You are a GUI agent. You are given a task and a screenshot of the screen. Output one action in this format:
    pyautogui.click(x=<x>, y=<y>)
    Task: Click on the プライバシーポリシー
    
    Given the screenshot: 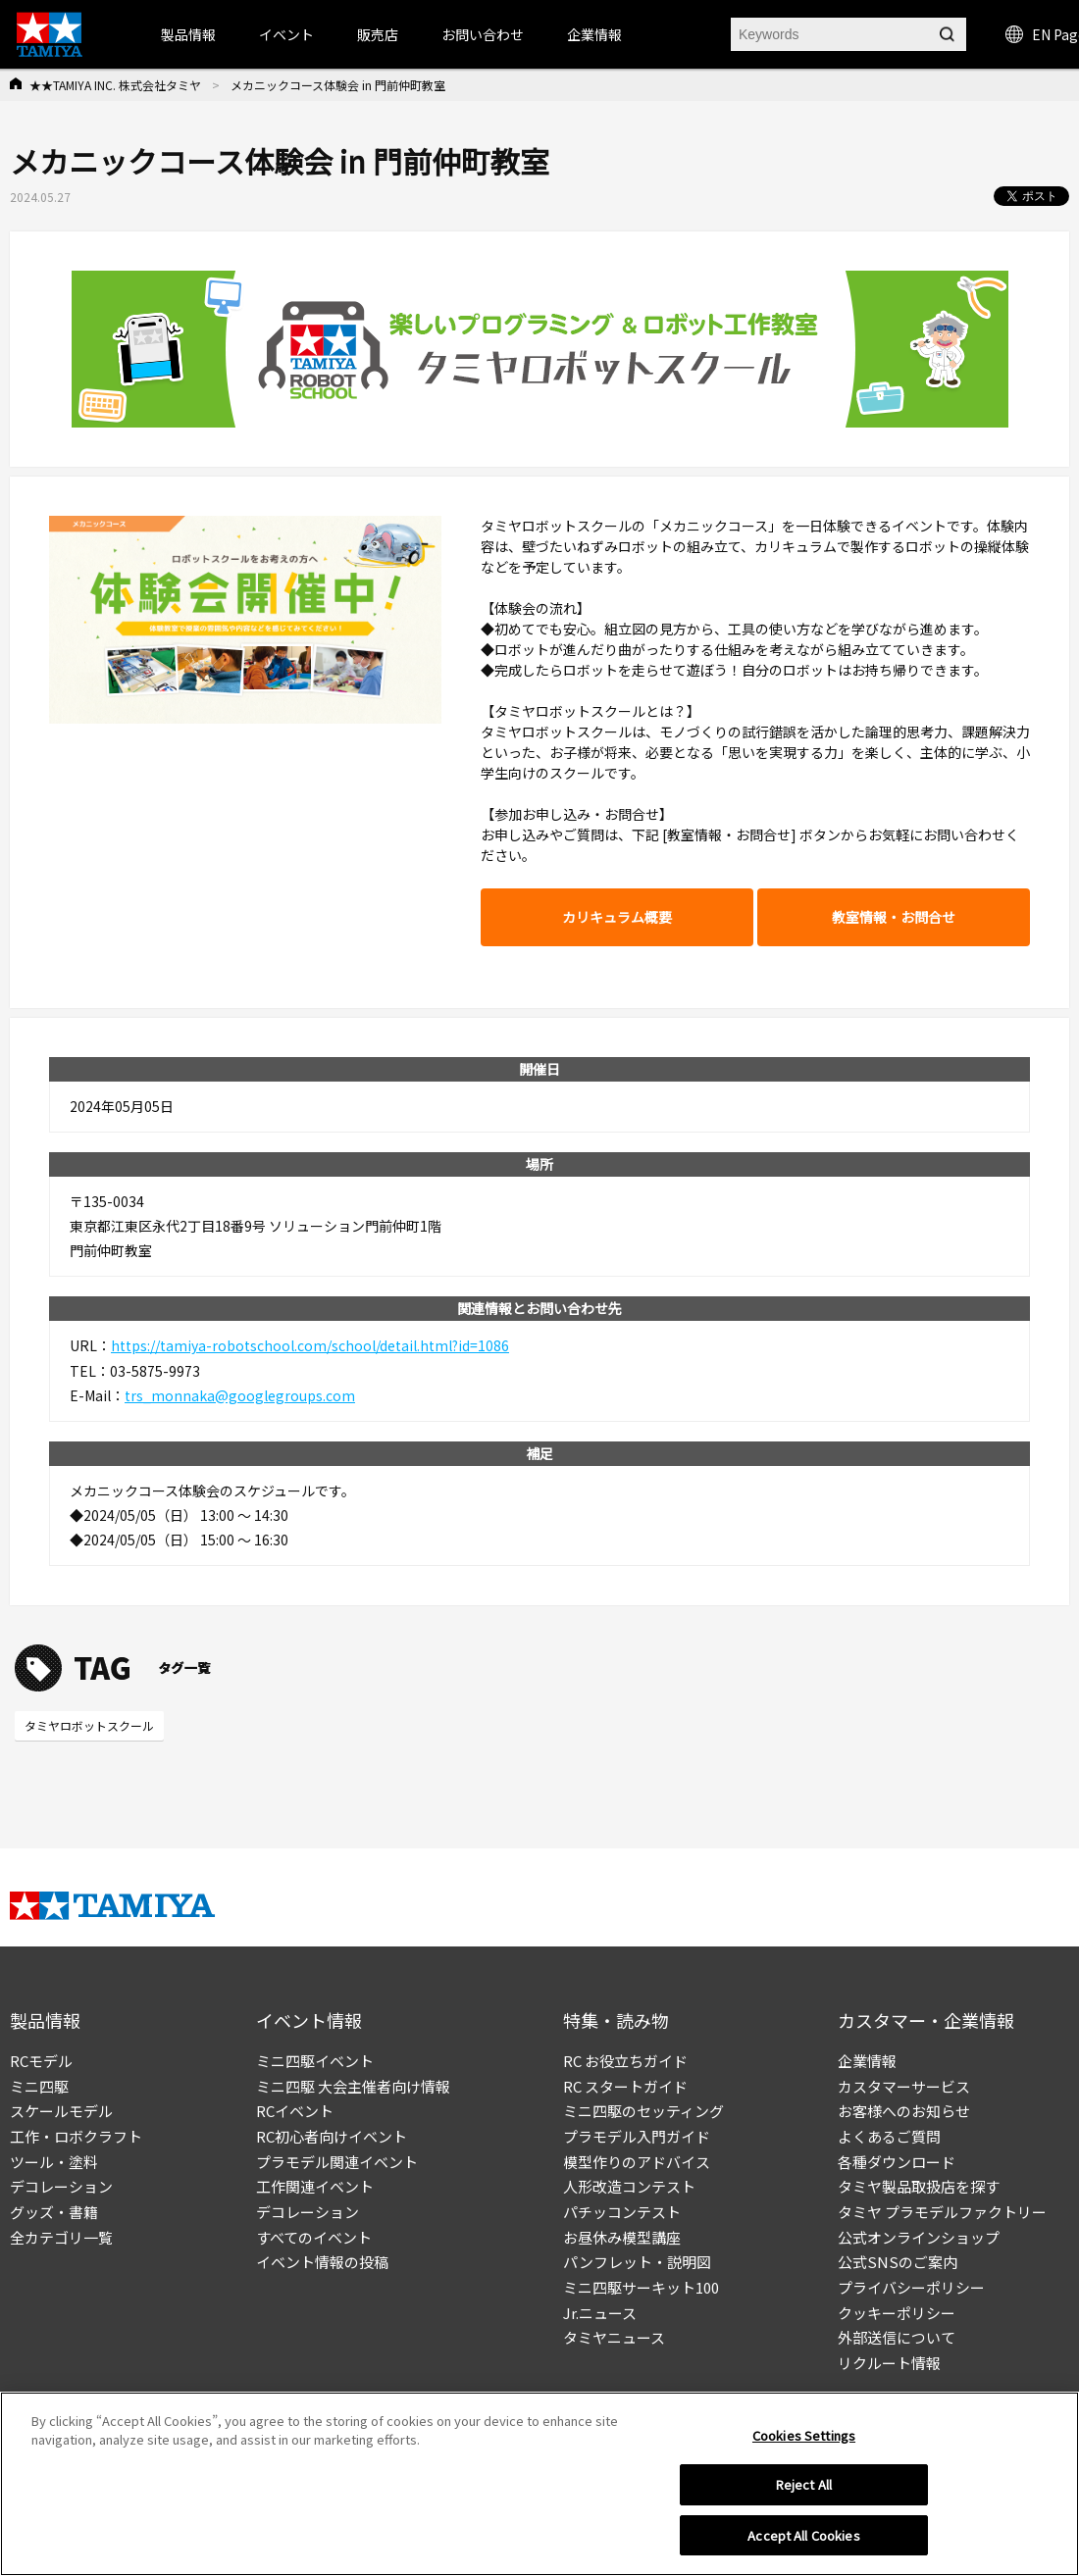 What is the action you would take?
    pyautogui.click(x=911, y=2287)
    